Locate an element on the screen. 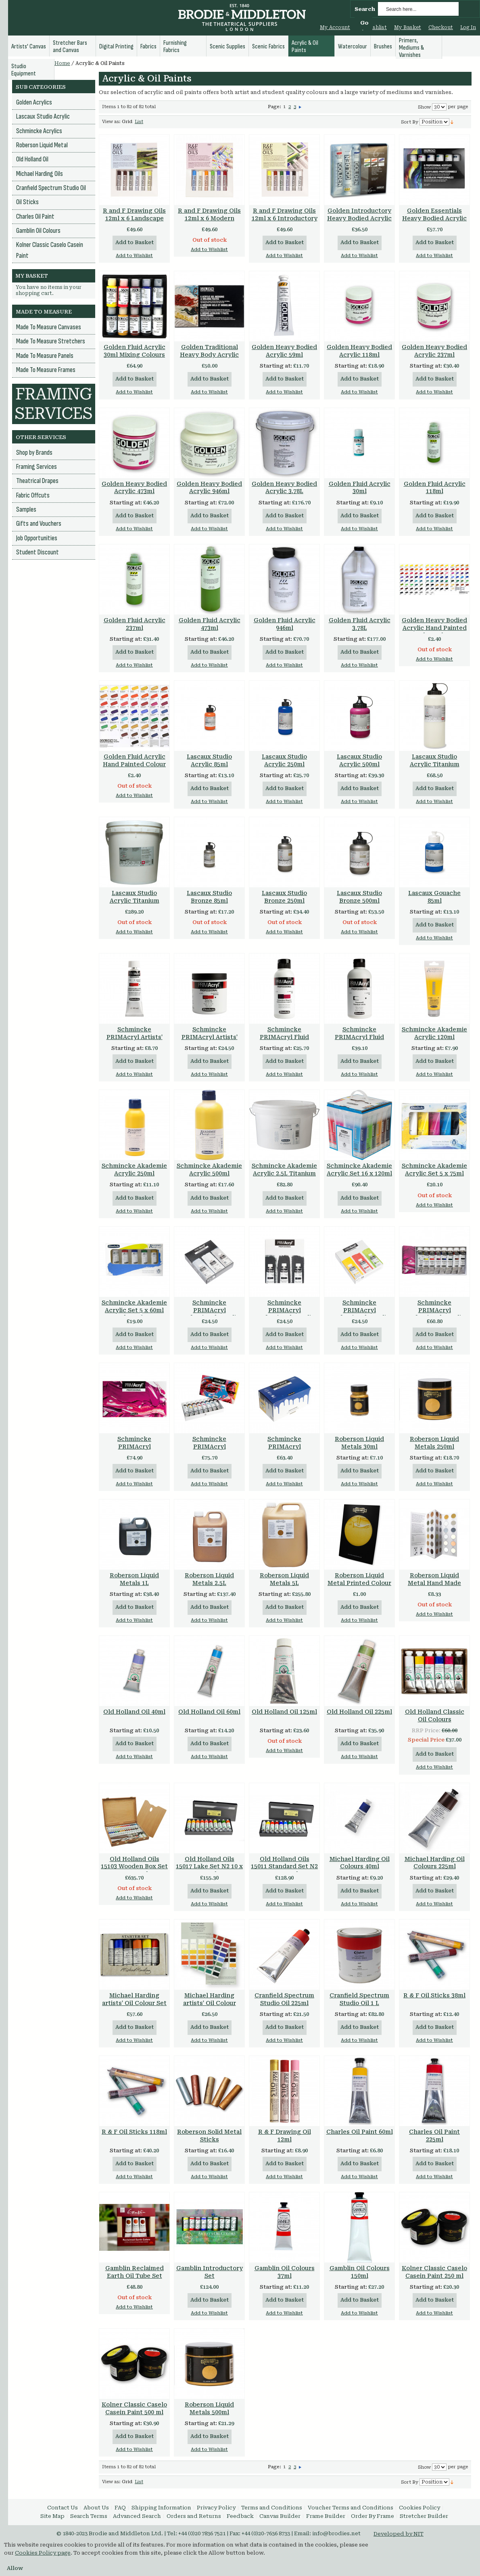  Frame Builder is located at coordinates (325, 2516).